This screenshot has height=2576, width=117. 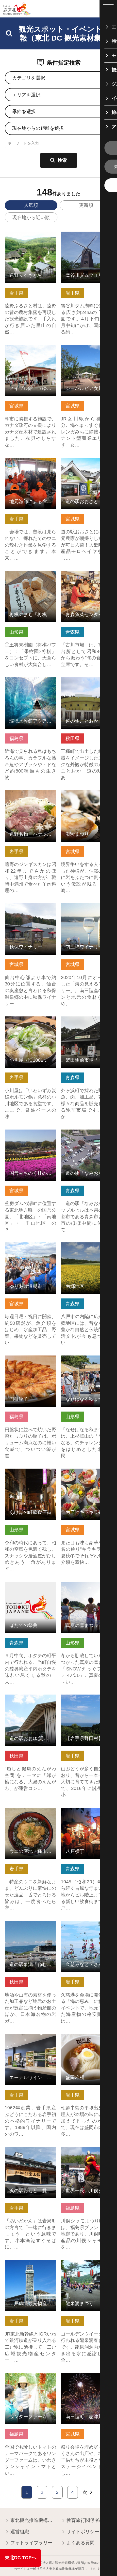 I want to click on サイトポリシー, so click(x=80, y=2532).